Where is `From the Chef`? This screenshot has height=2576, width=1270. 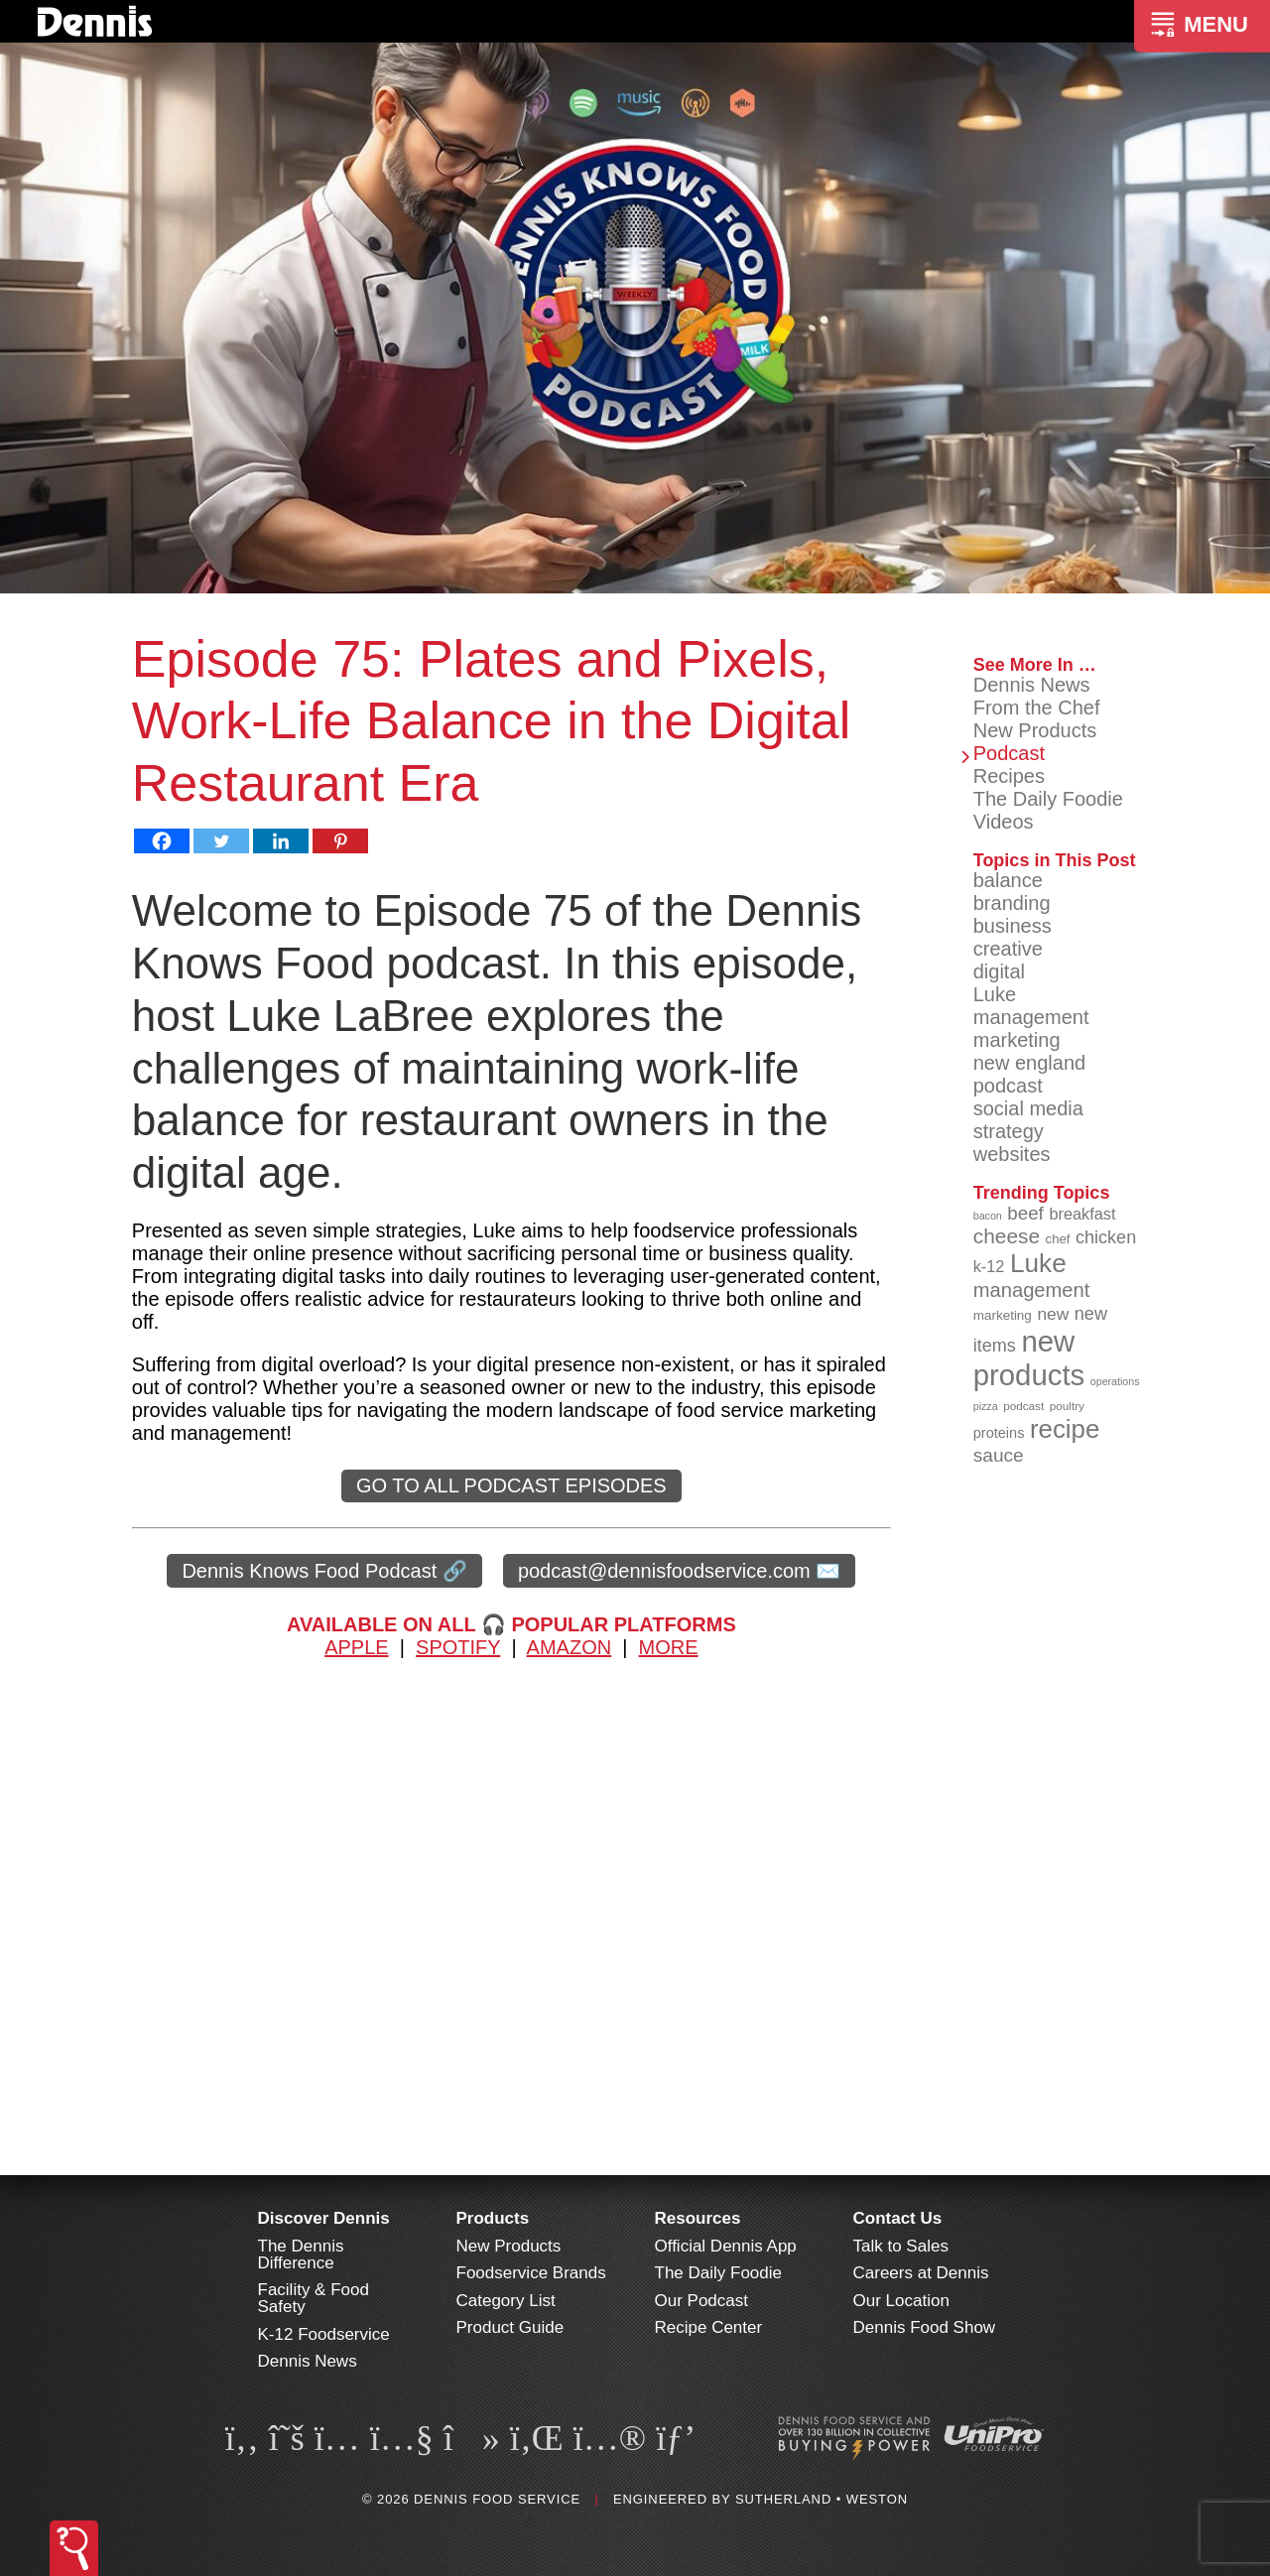
From the Chef is located at coordinates (1036, 707).